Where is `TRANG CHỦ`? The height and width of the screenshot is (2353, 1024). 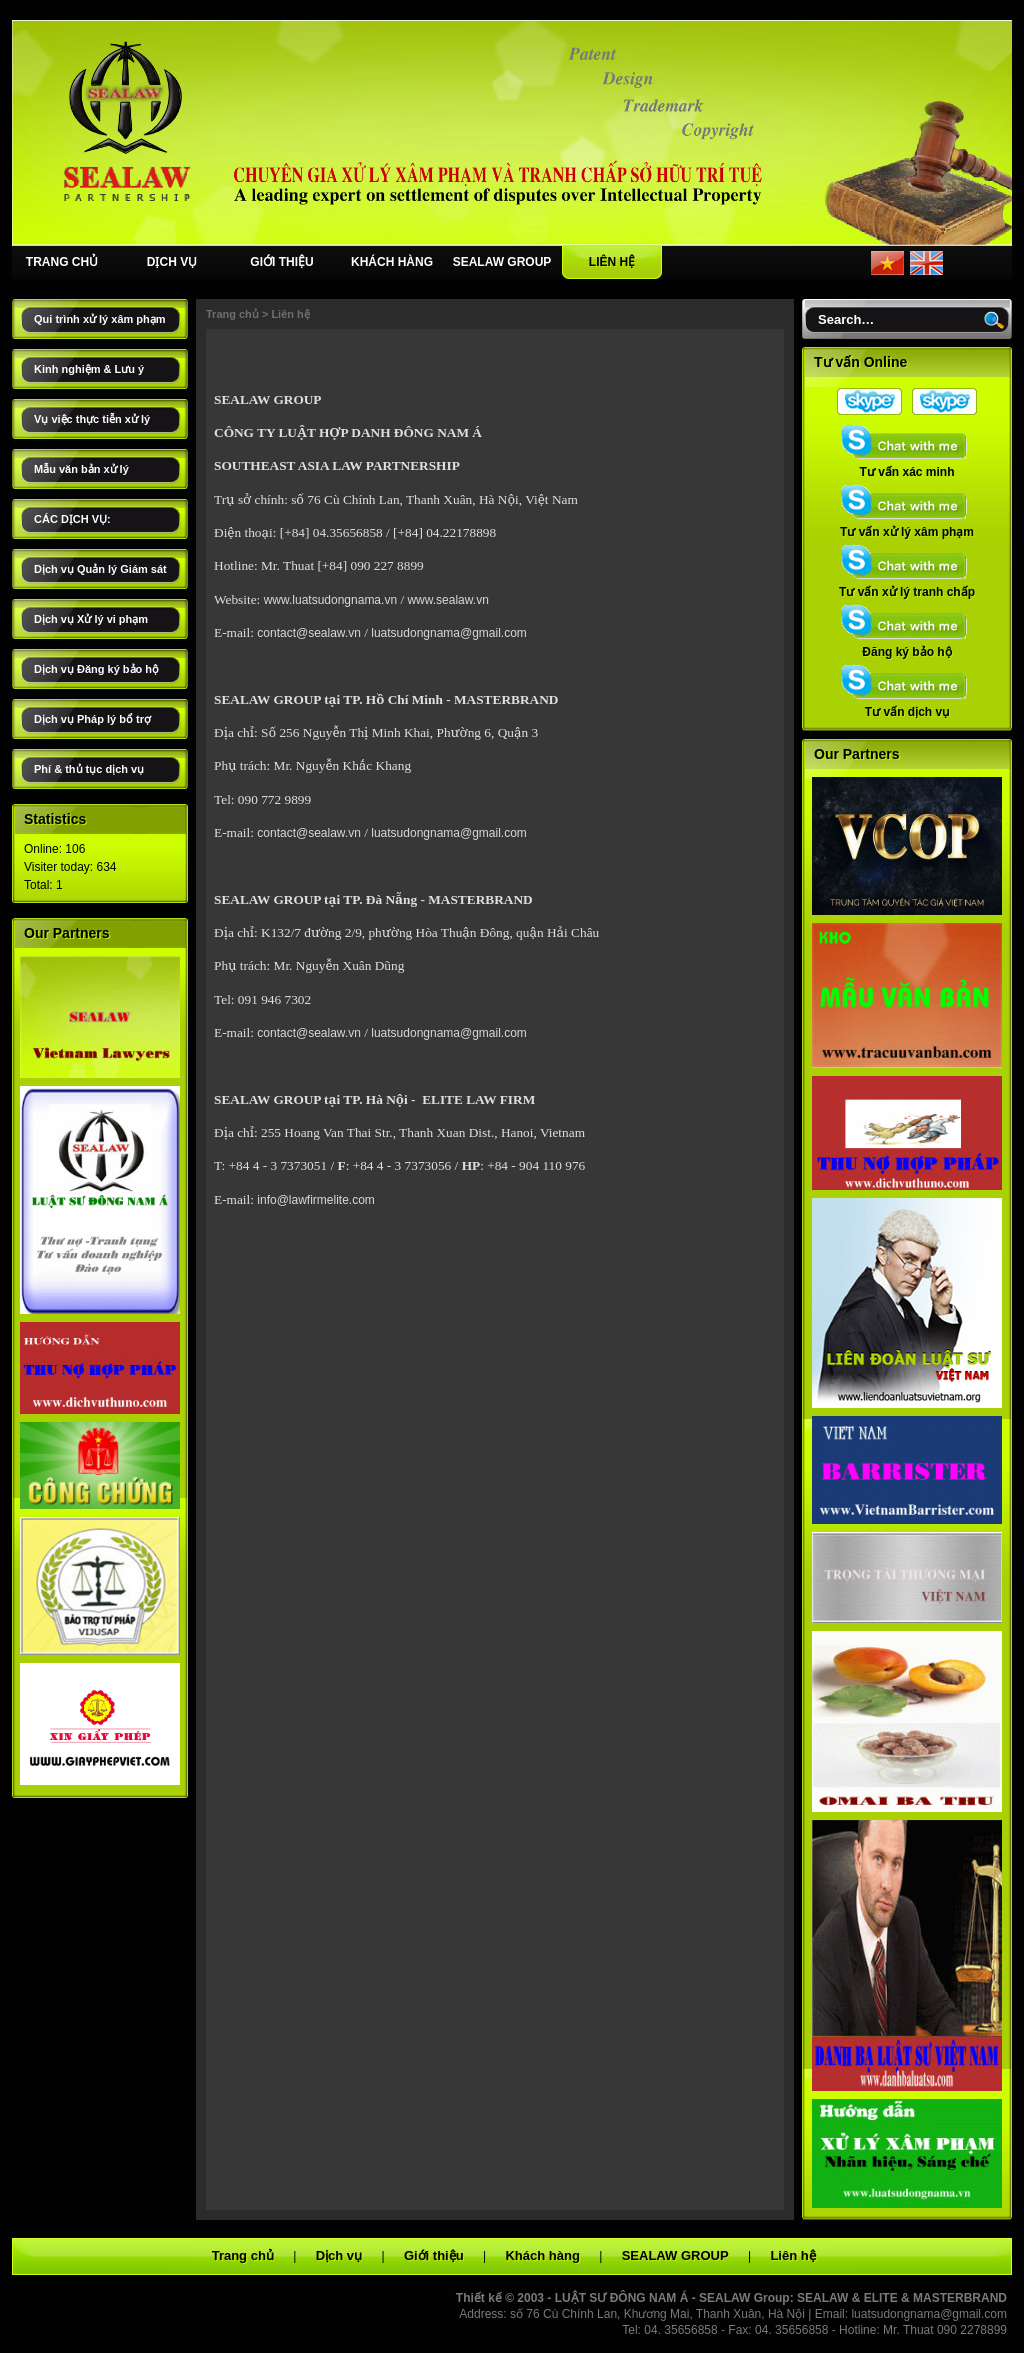
TRANG CHỦ is located at coordinates (62, 262).